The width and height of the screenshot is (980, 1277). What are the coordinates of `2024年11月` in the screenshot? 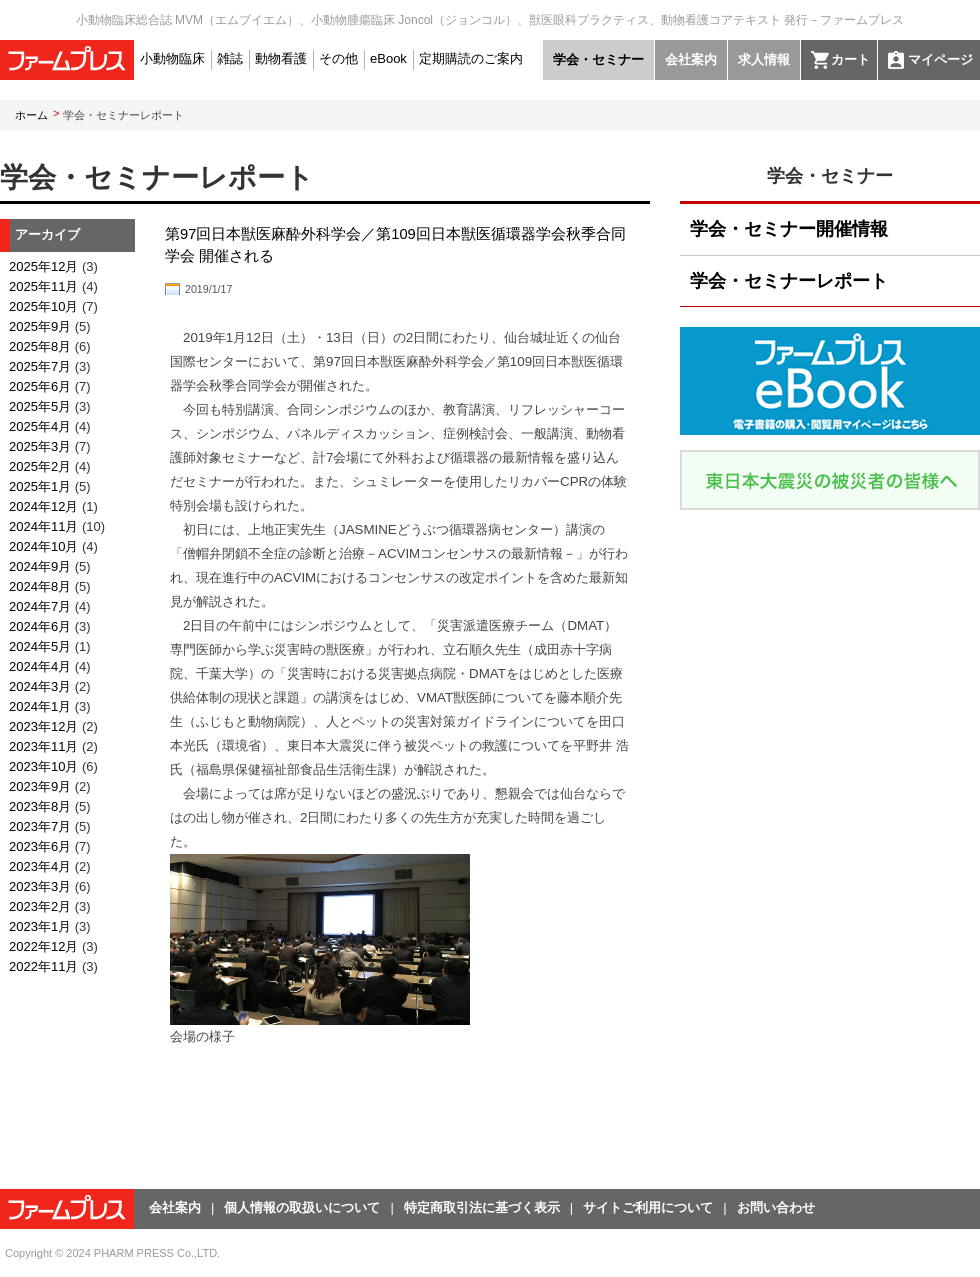 It's located at (43, 526).